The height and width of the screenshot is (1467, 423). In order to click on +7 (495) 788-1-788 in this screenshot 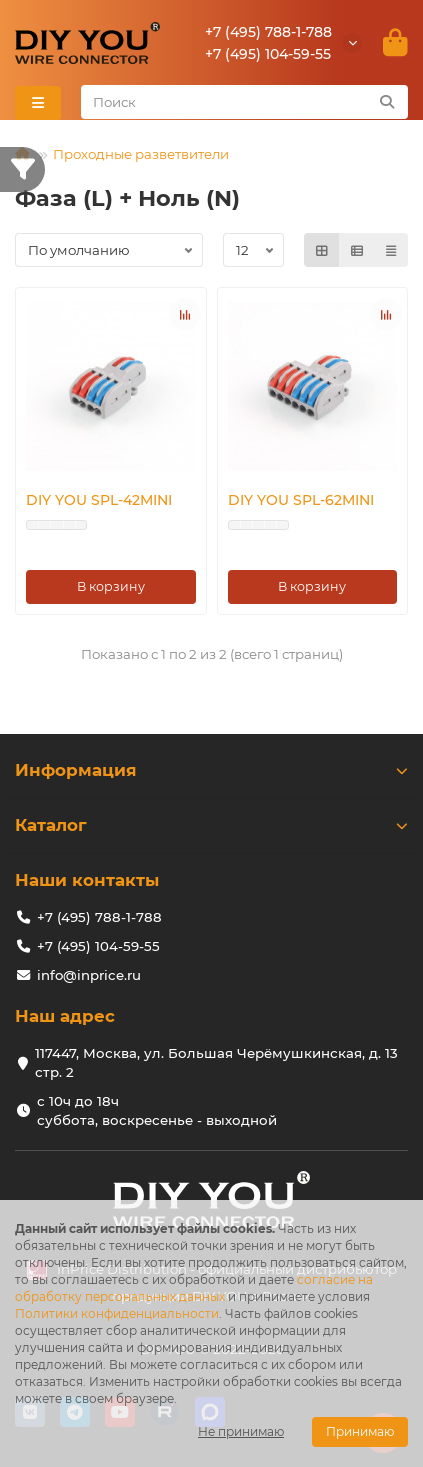, I will do `click(268, 32)`.